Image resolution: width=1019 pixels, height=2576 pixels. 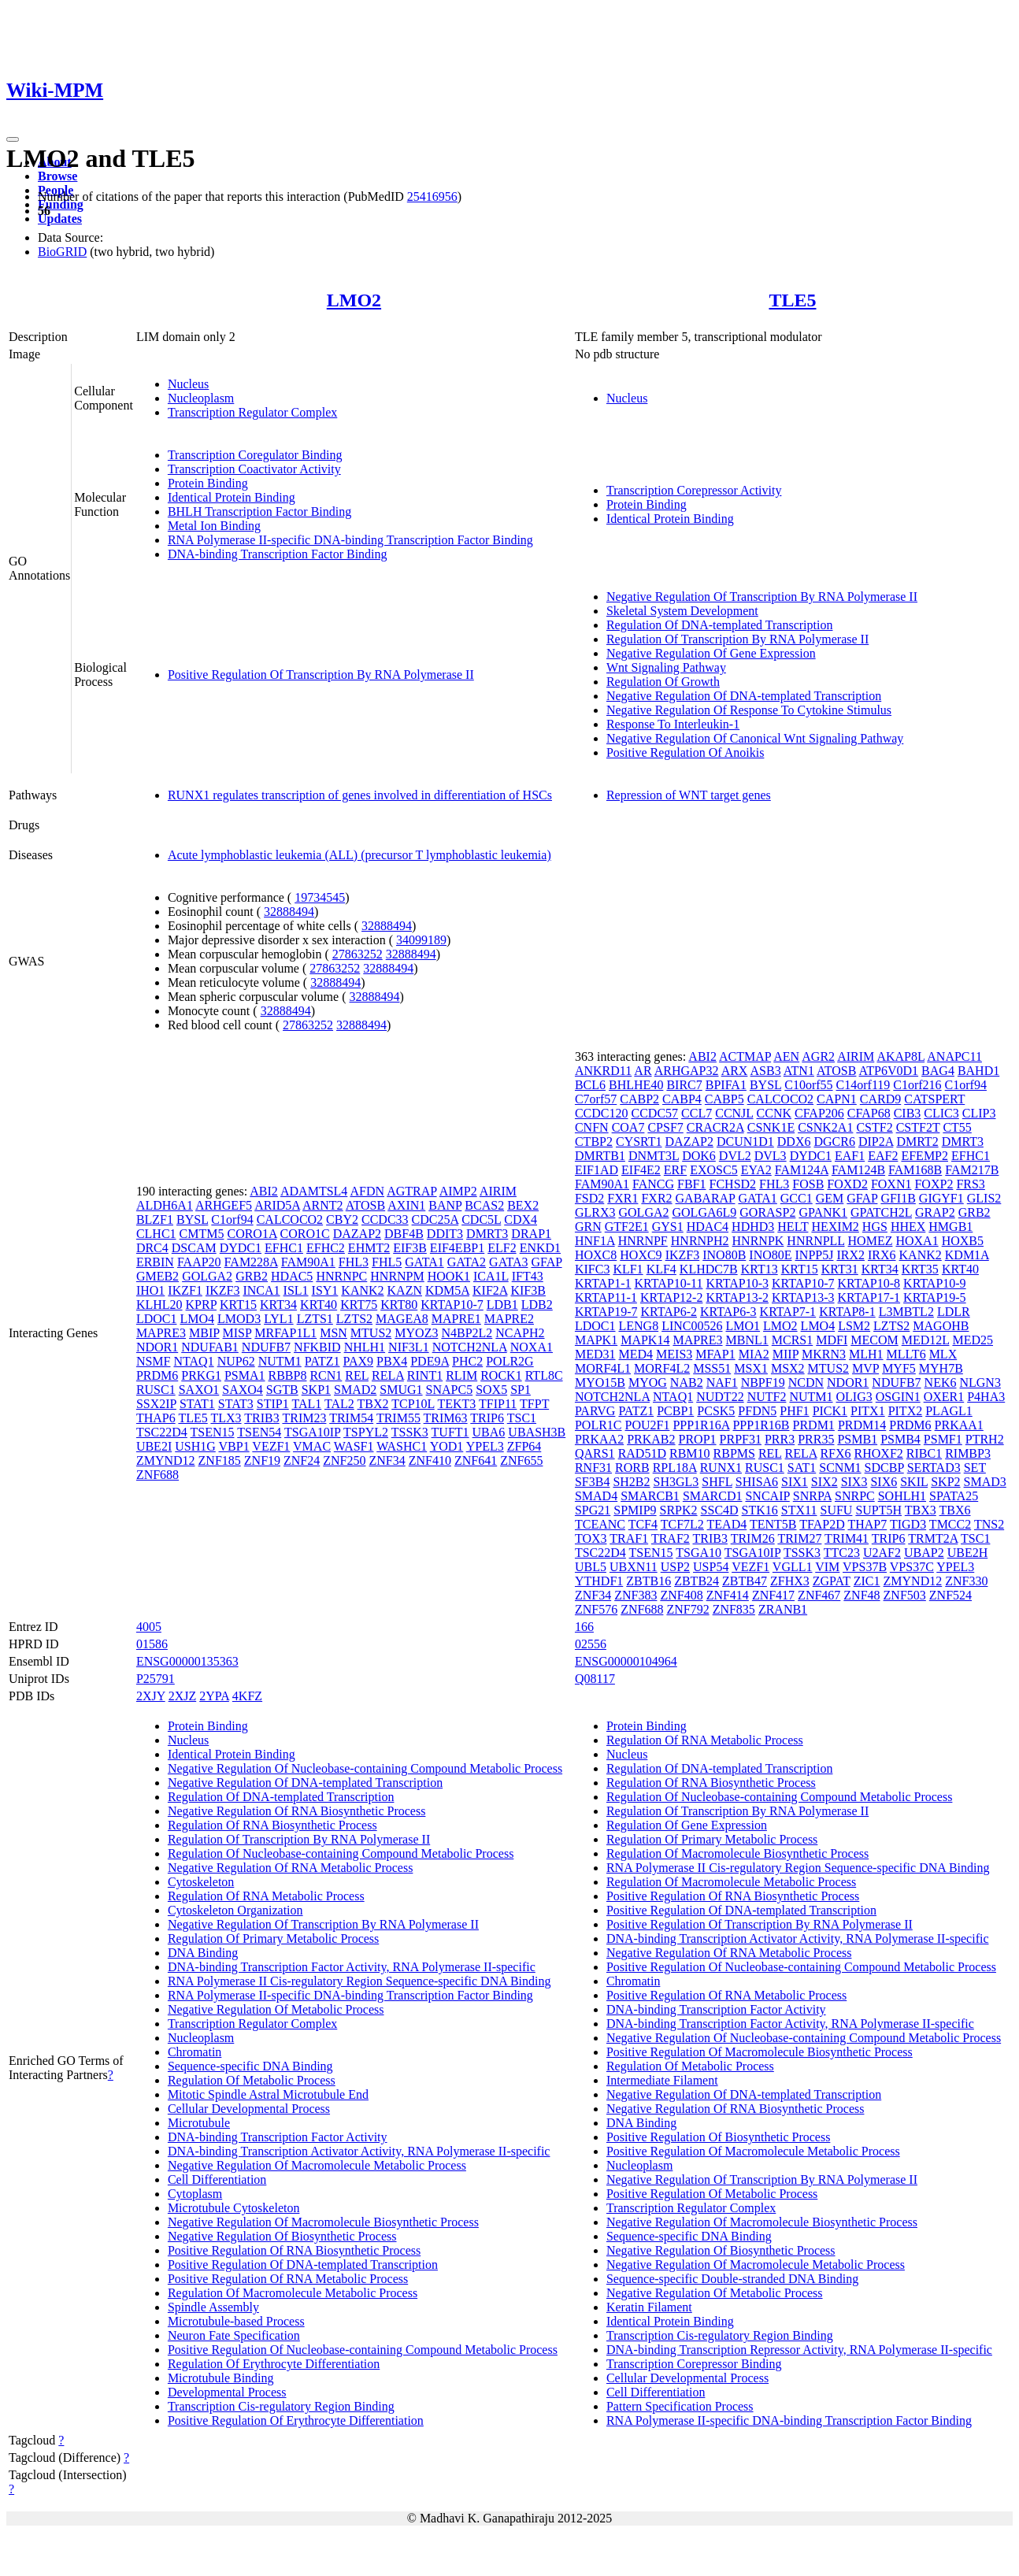 What do you see at coordinates (274, 2363) in the screenshot?
I see `Regulation Of Erythrocyte Differentiation` at bounding box center [274, 2363].